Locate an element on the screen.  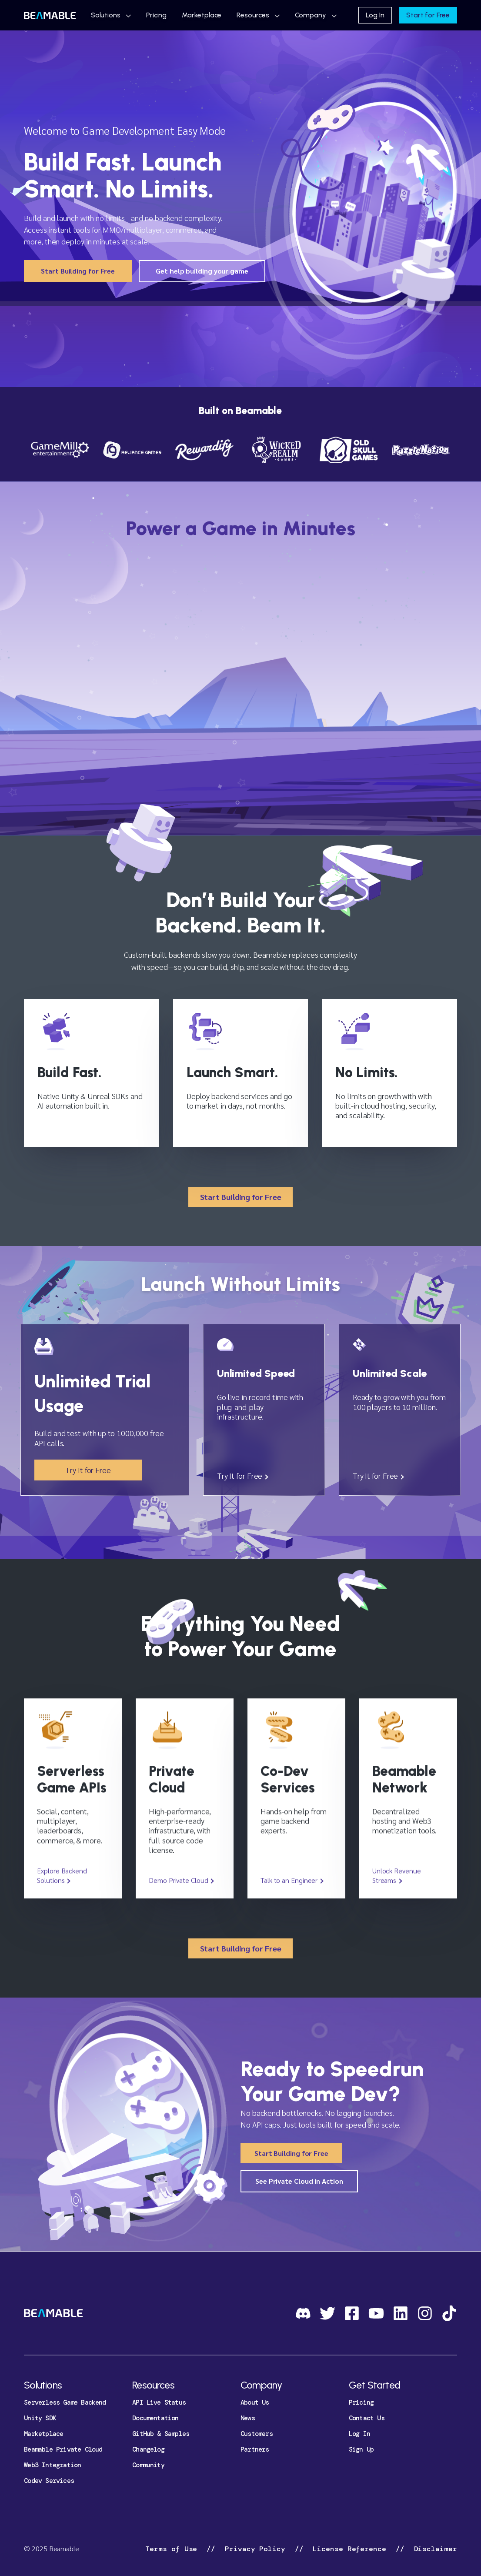
Start Building for Free is located at coordinates (78, 270).